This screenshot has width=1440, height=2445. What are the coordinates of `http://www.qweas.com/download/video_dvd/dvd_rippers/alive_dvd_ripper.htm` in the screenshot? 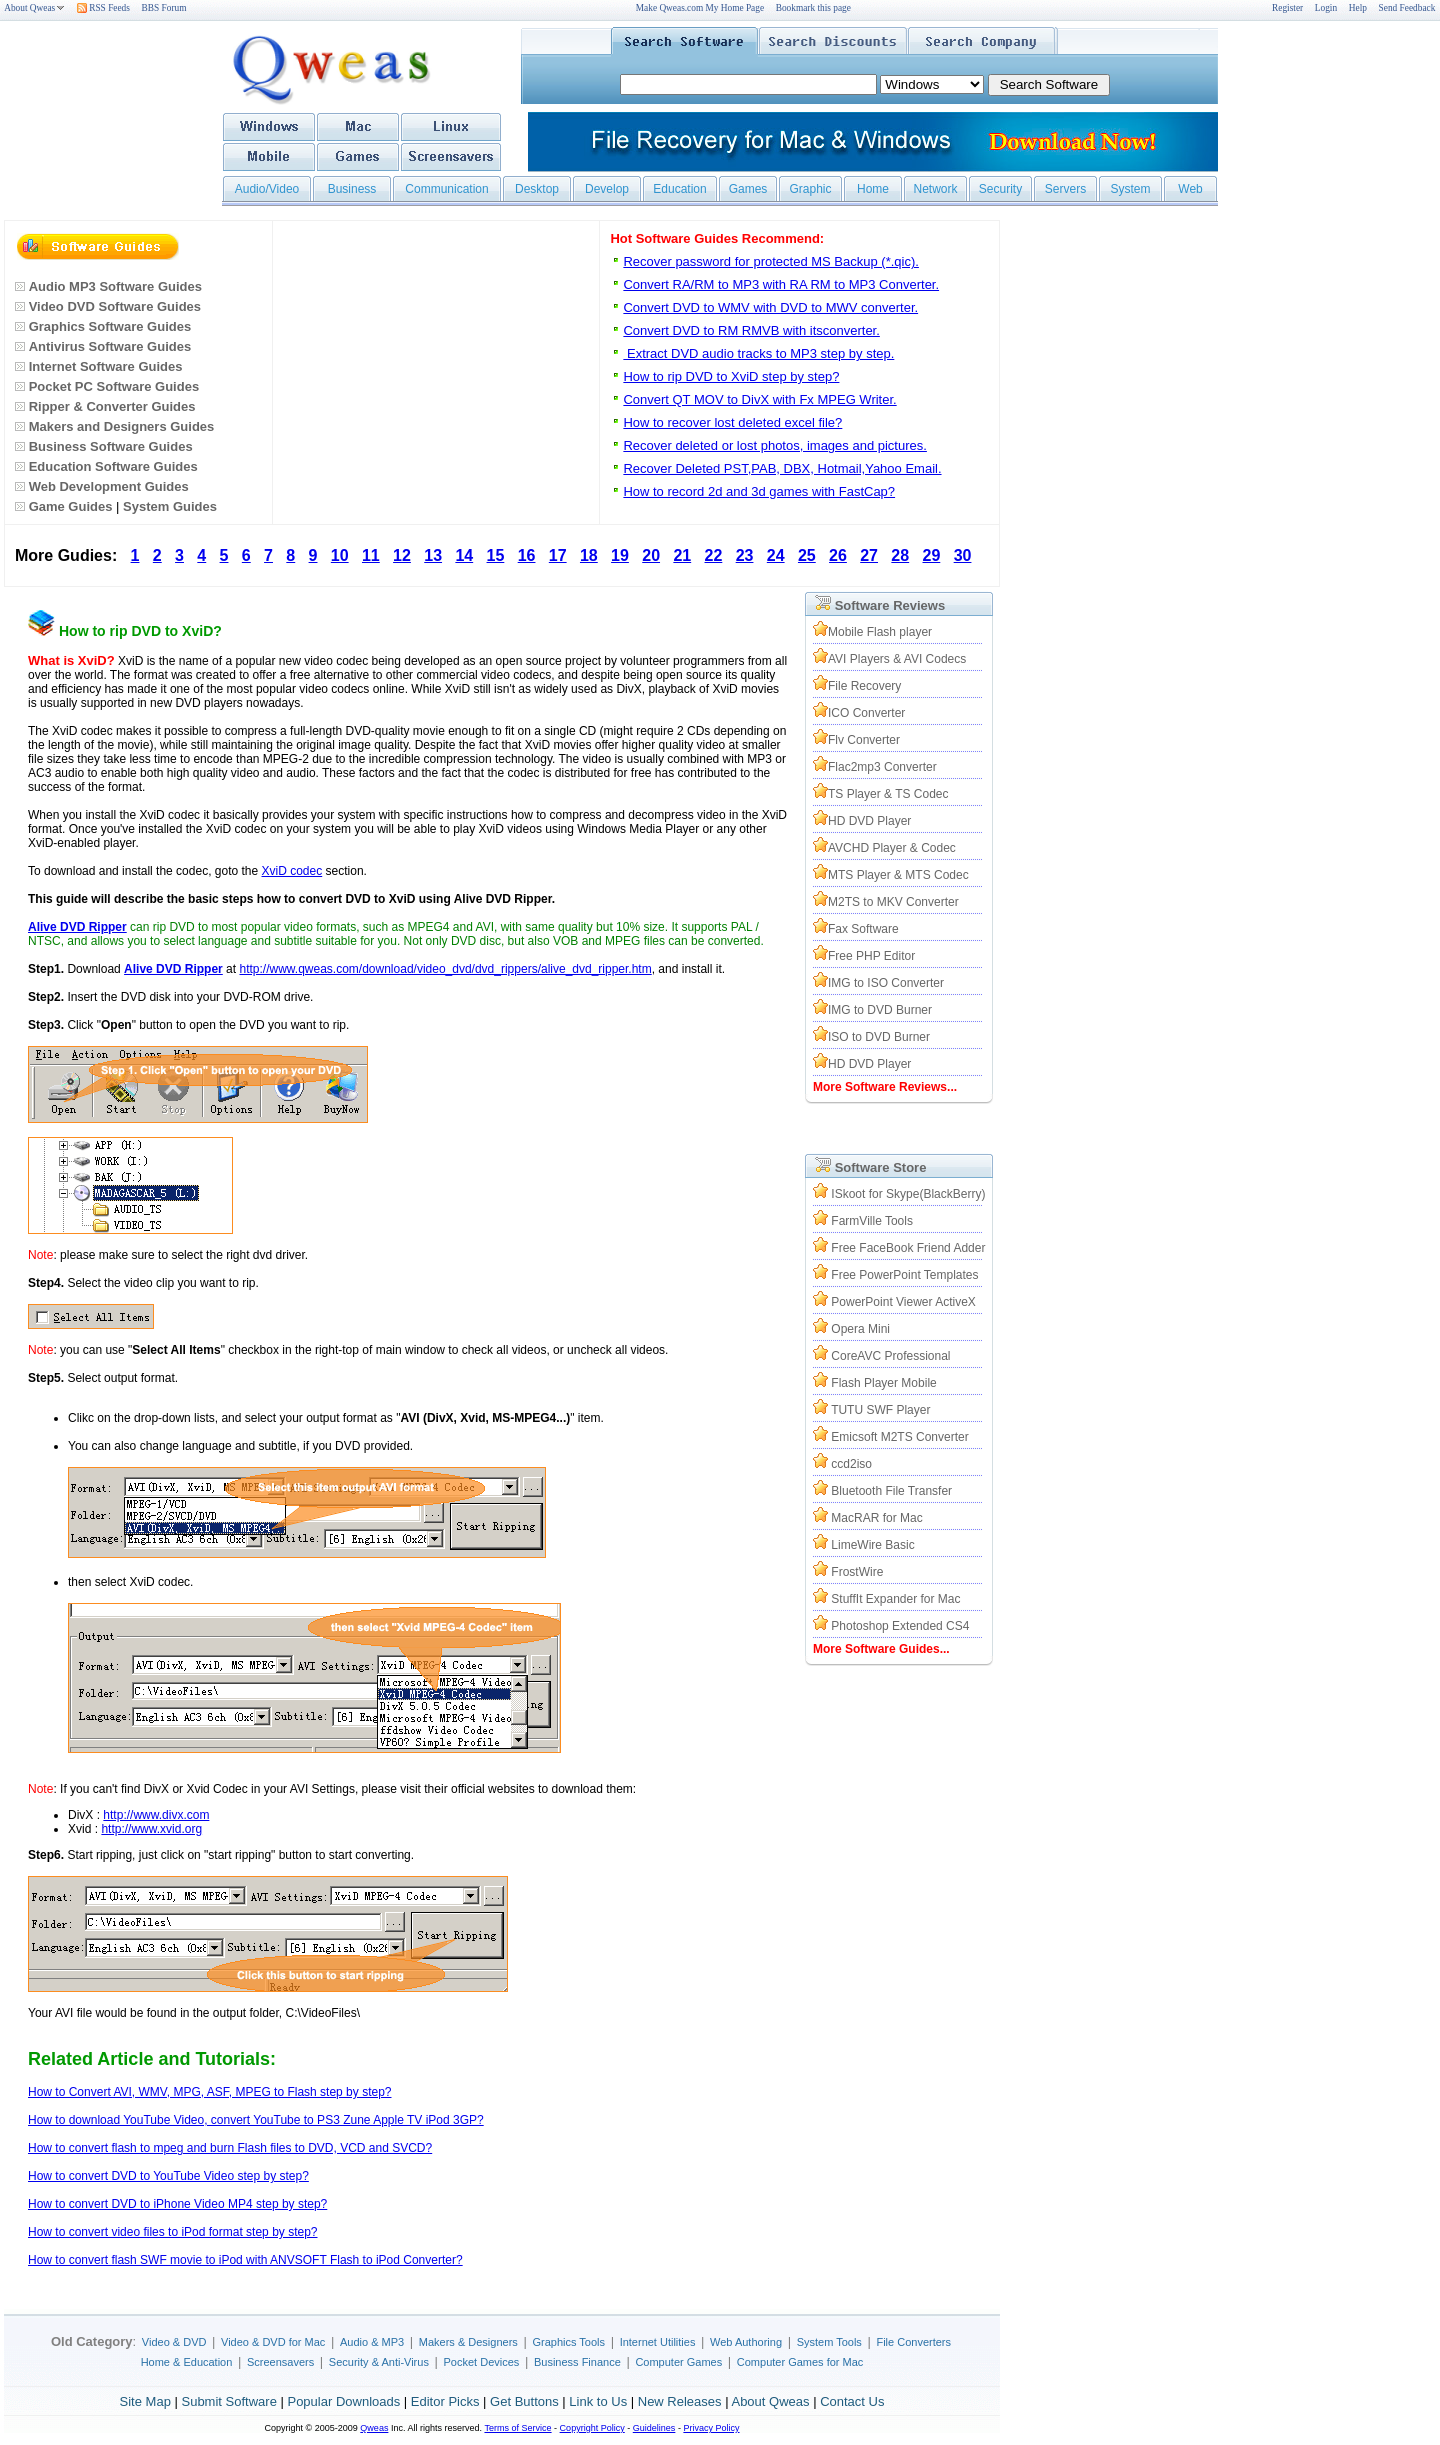 It's located at (445, 969).